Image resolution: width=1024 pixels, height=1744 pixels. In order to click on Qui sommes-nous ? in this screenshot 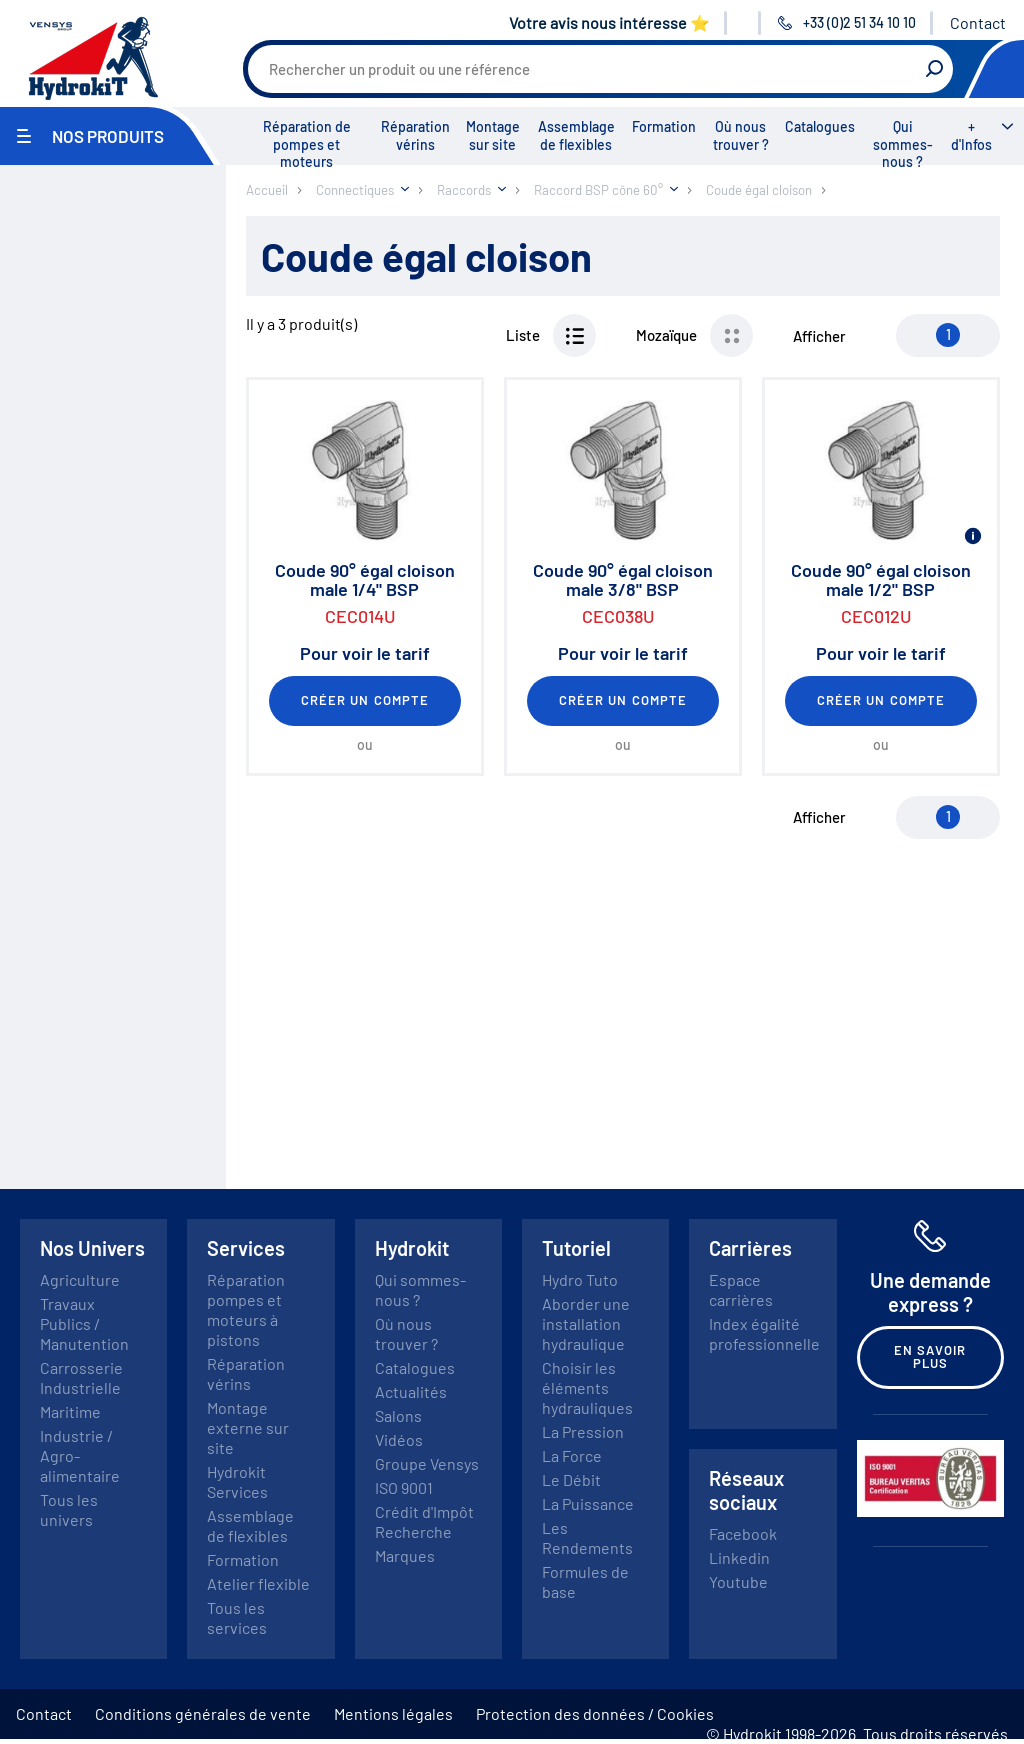, I will do `click(903, 144)`.